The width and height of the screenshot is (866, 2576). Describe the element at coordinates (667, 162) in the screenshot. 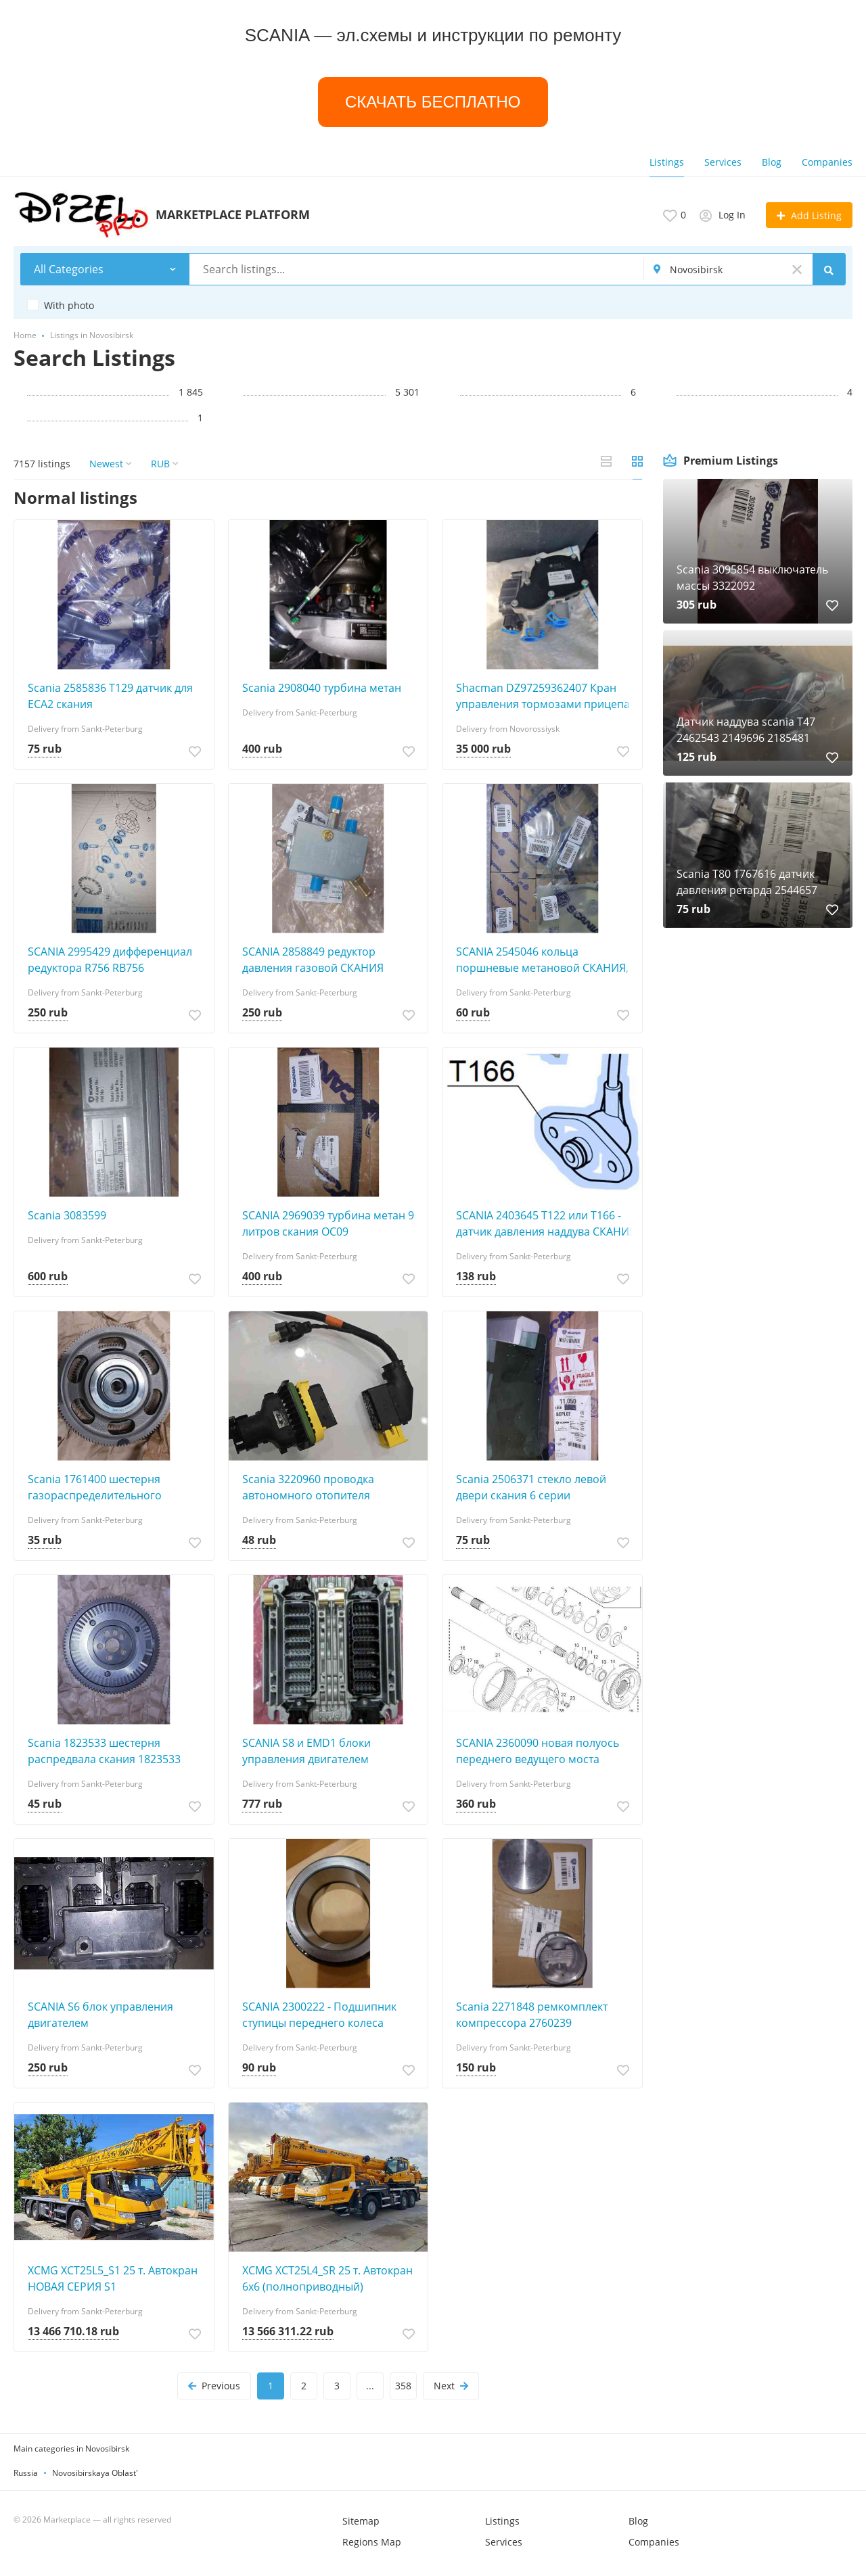

I see `Listings` at that location.